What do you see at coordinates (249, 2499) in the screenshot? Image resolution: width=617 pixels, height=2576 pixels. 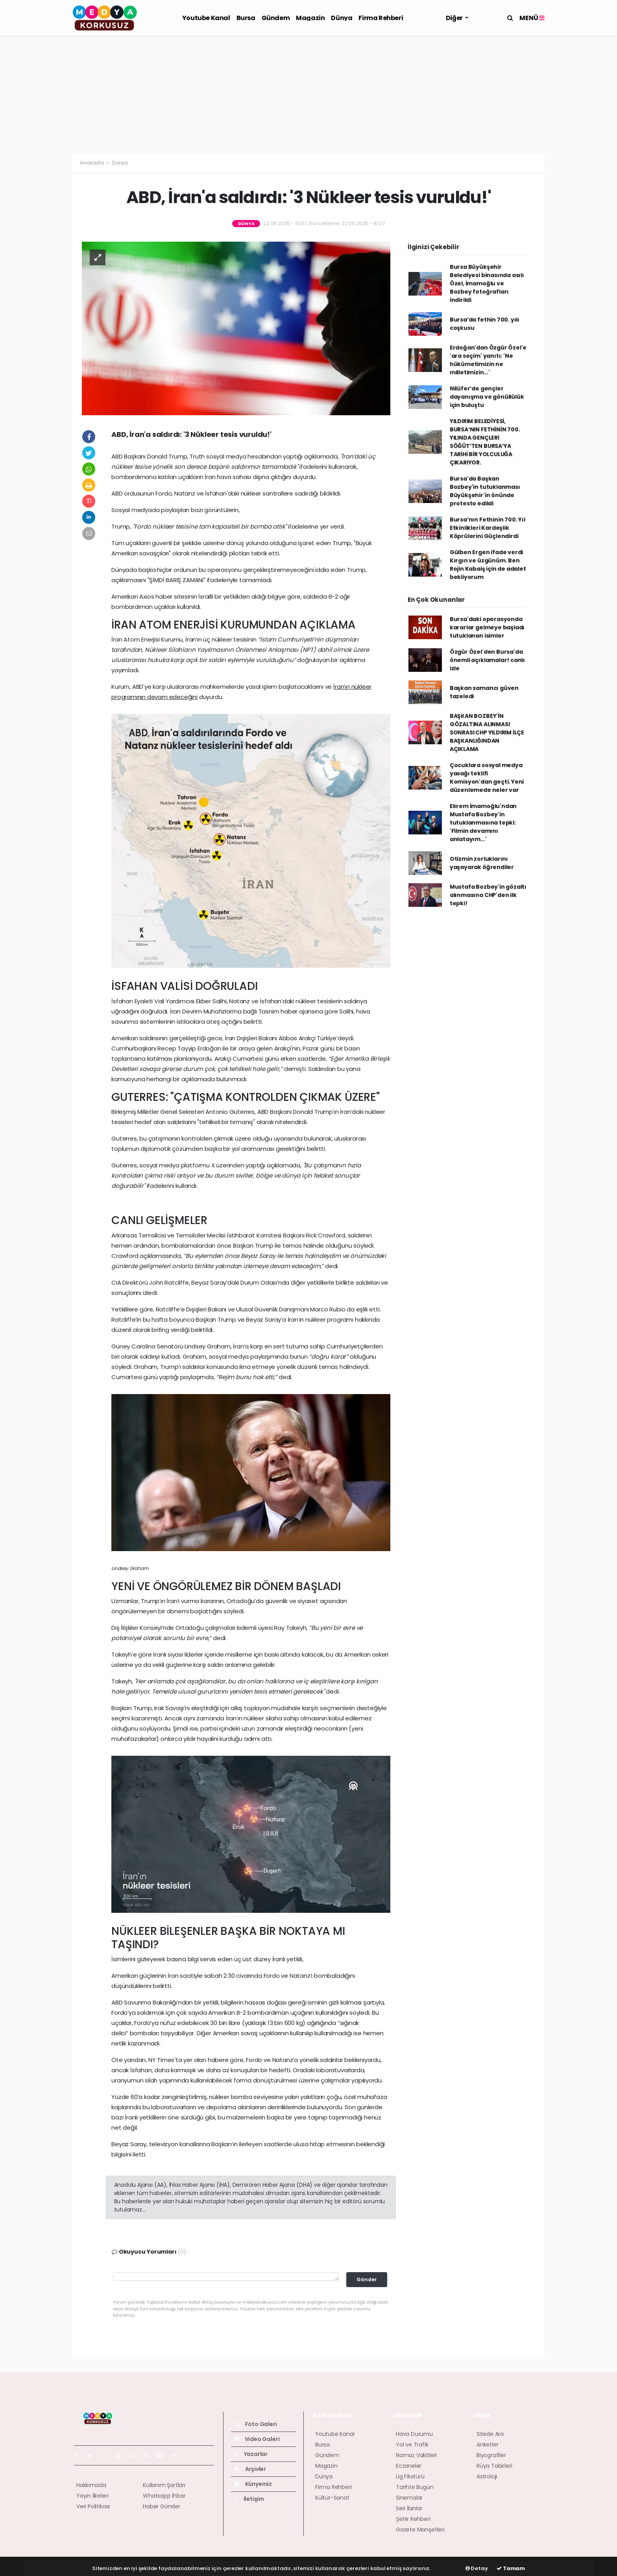 I see `İletişim` at bounding box center [249, 2499].